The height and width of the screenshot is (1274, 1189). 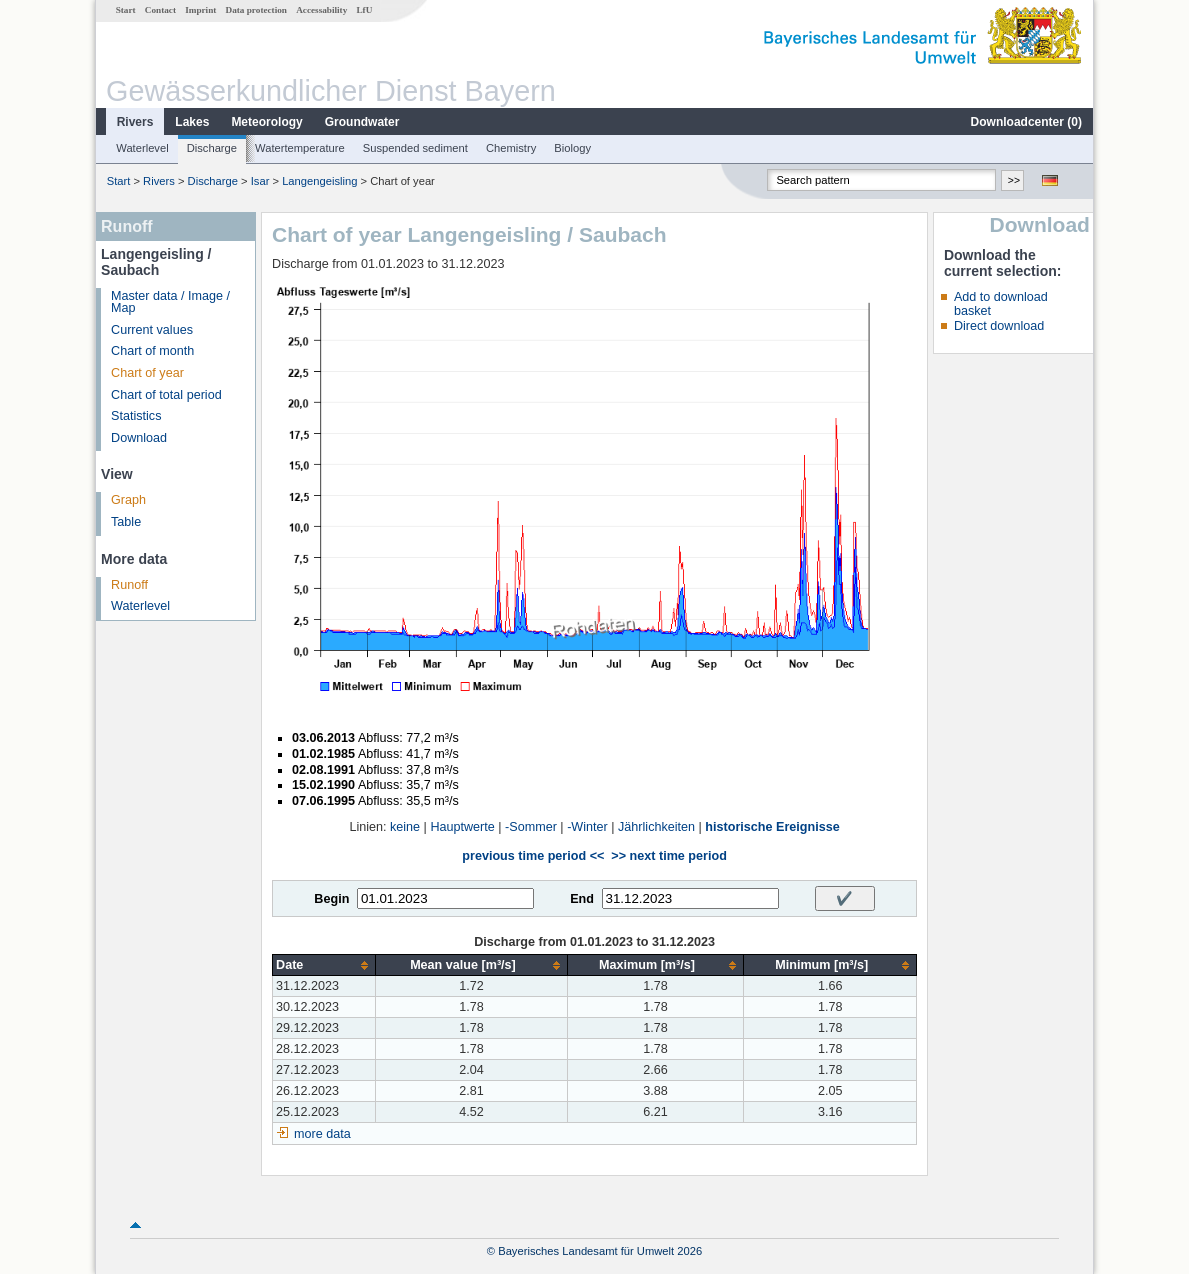 What do you see at coordinates (256, 10) in the screenshot?
I see `Data protection` at bounding box center [256, 10].